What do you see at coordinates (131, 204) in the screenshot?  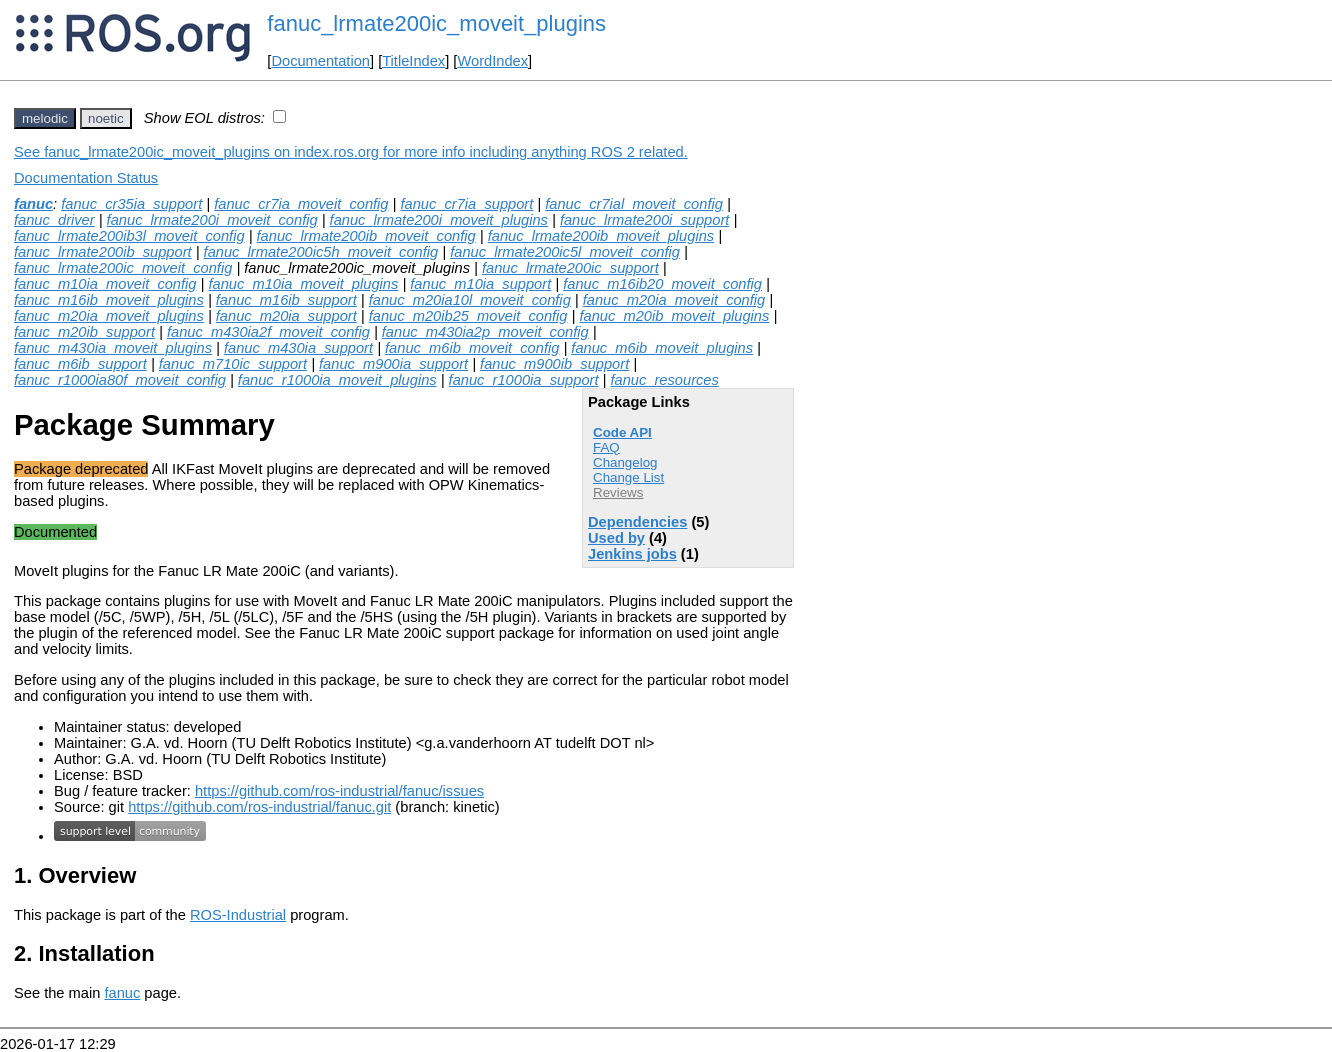 I see `fanuc_cr35ia_support` at bounding box center [131, 204].